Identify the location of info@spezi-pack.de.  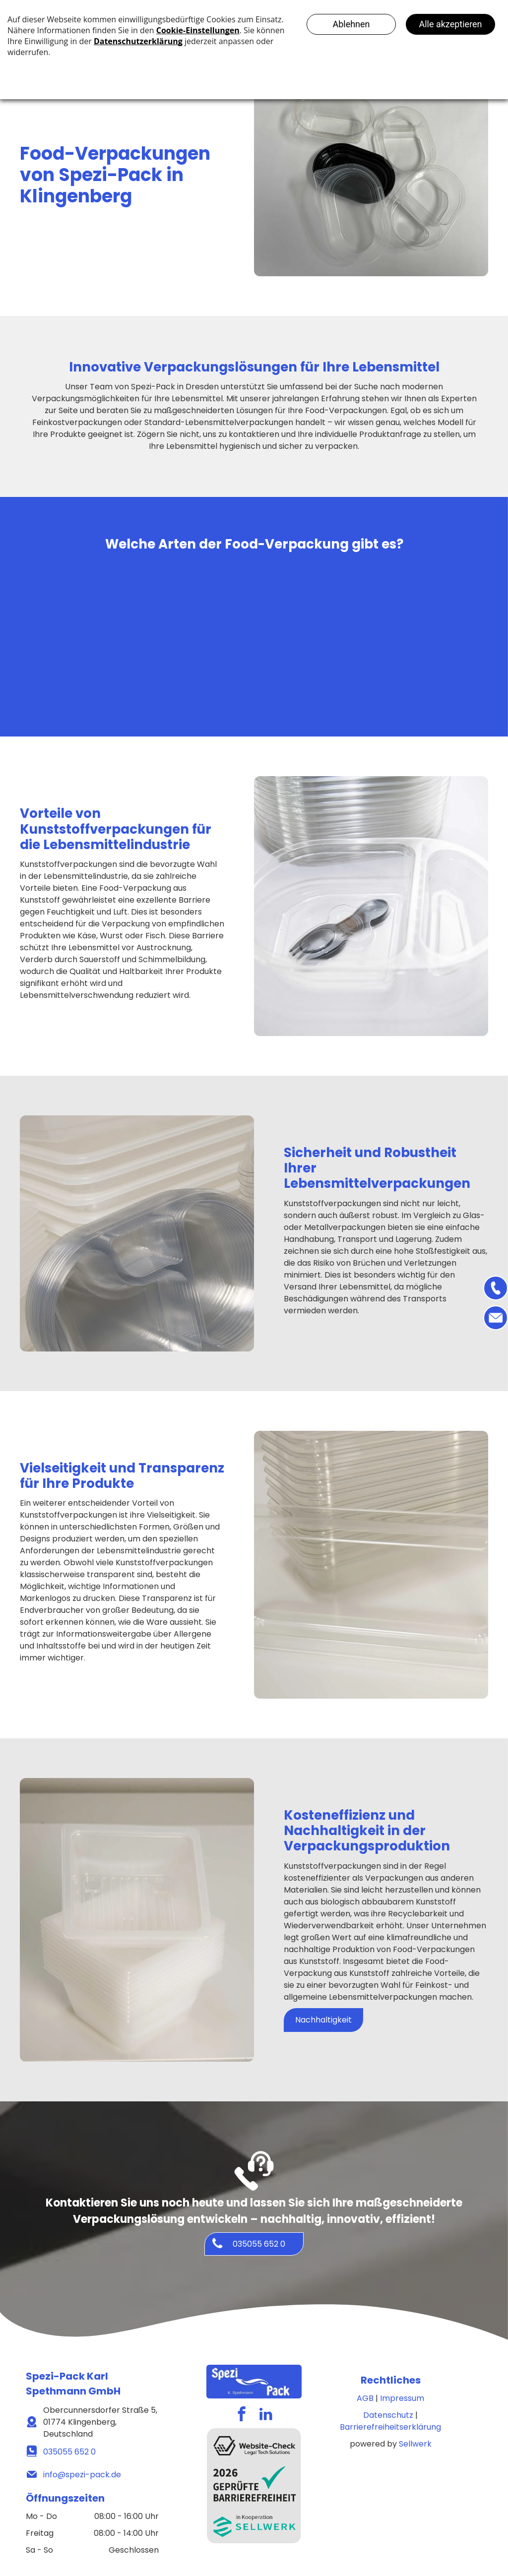
(82, 2474).